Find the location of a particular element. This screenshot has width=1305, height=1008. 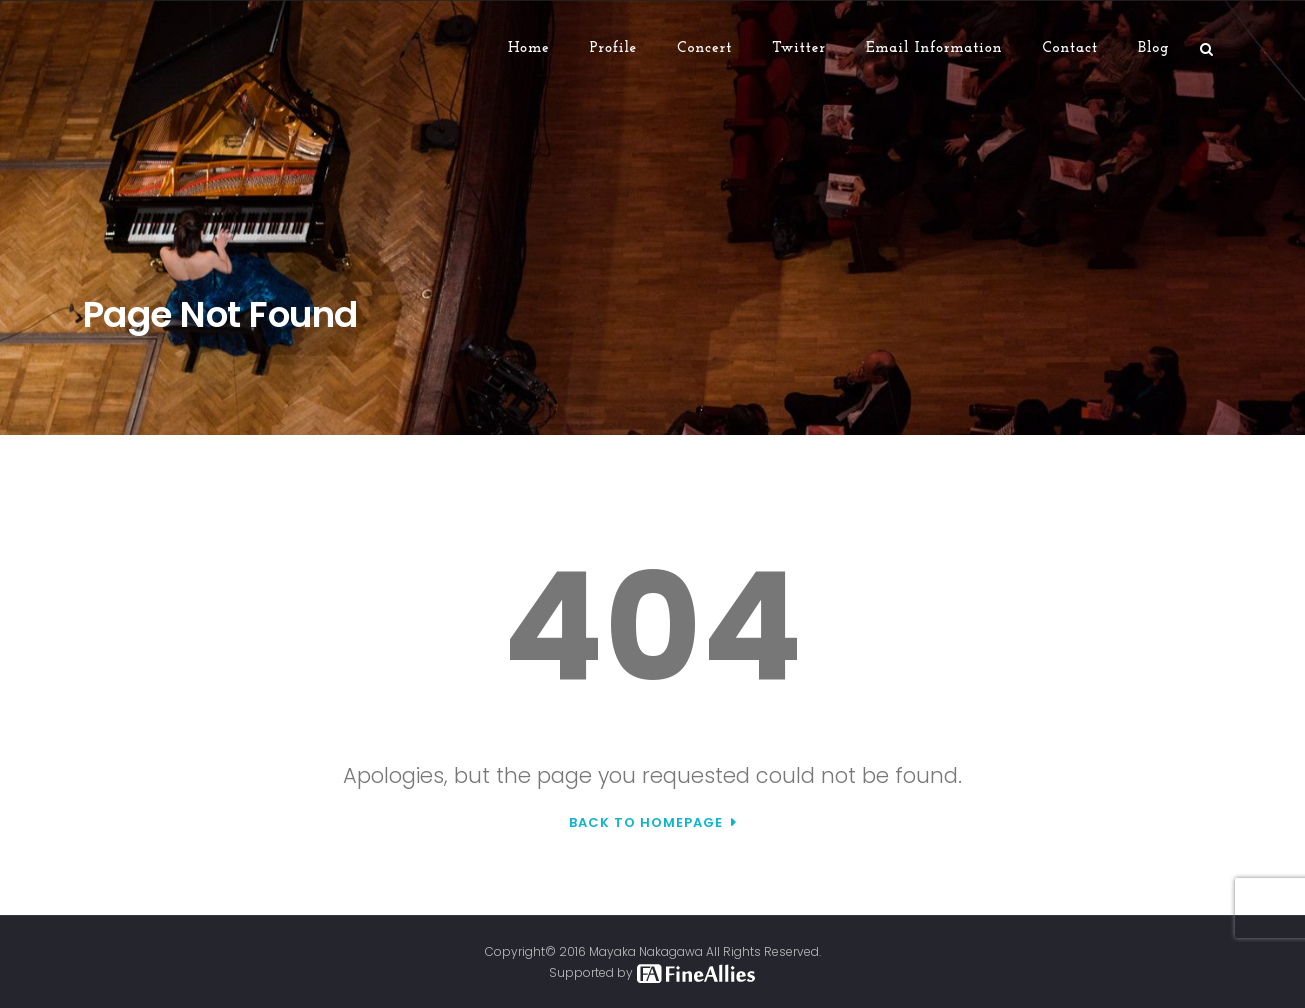

Email Information is located at coordinates (934, 48).